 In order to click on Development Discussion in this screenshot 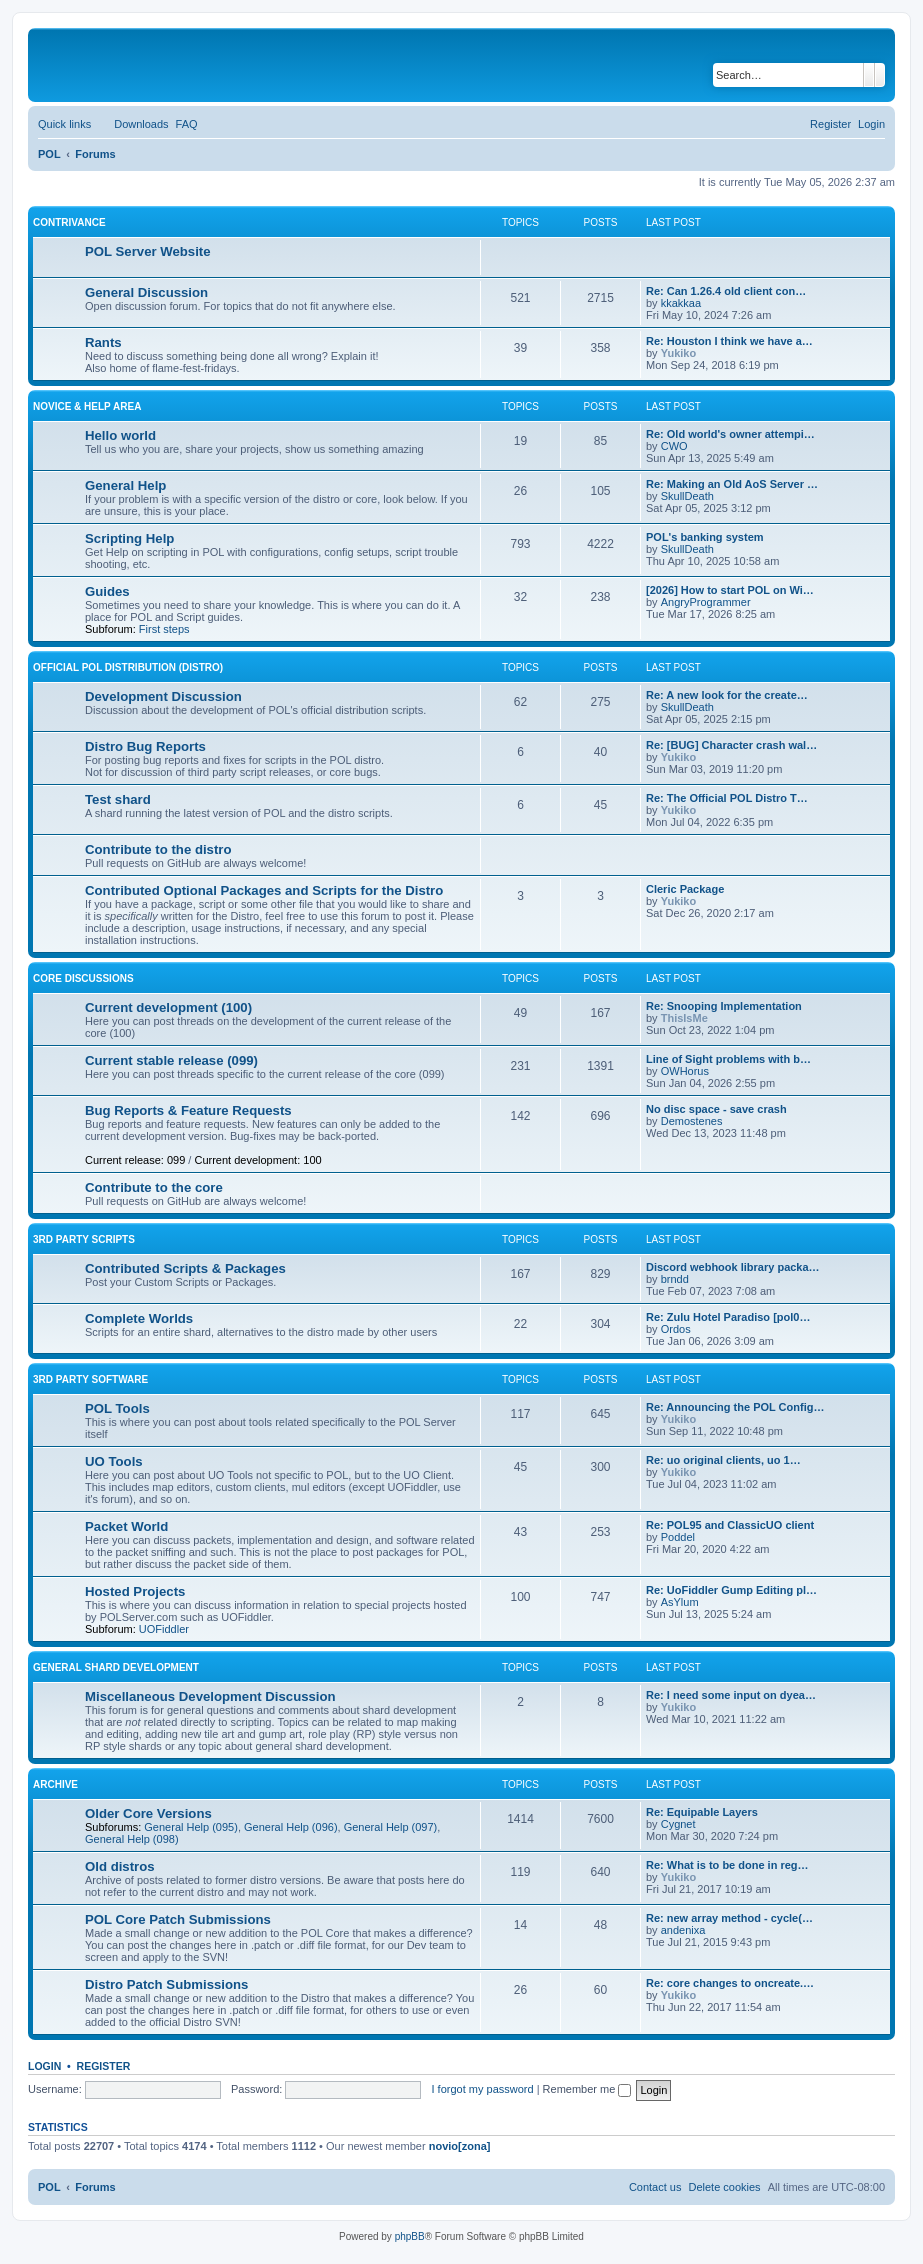, I will do `click(163, 696)`.